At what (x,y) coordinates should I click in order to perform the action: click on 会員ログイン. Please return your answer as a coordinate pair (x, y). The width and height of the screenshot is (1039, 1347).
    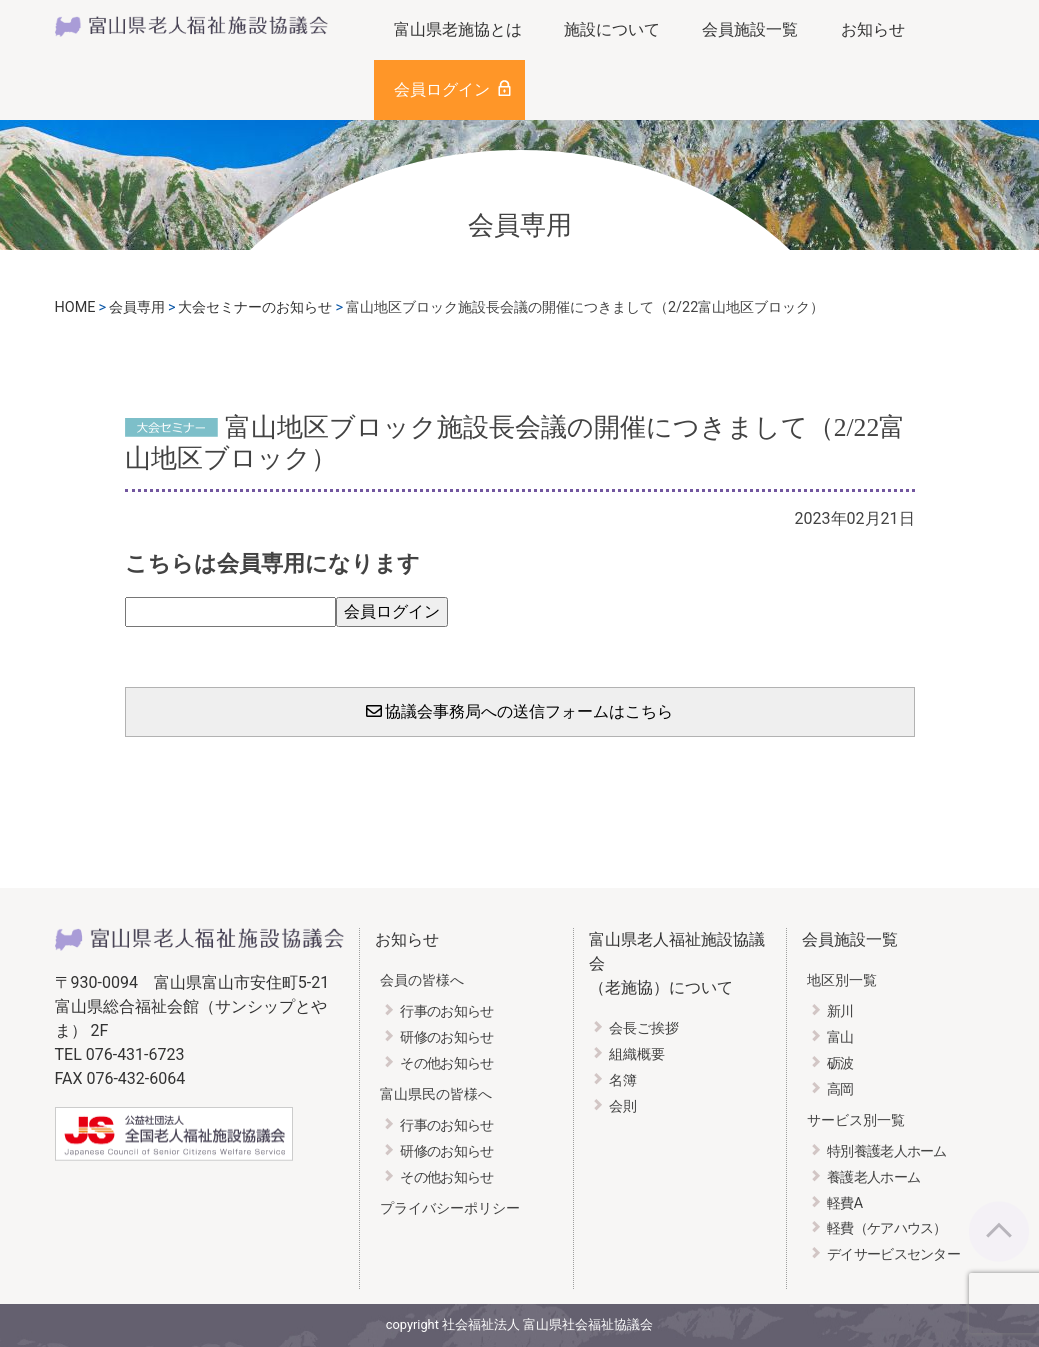
    Looking at the image, I should click on (442, 89).